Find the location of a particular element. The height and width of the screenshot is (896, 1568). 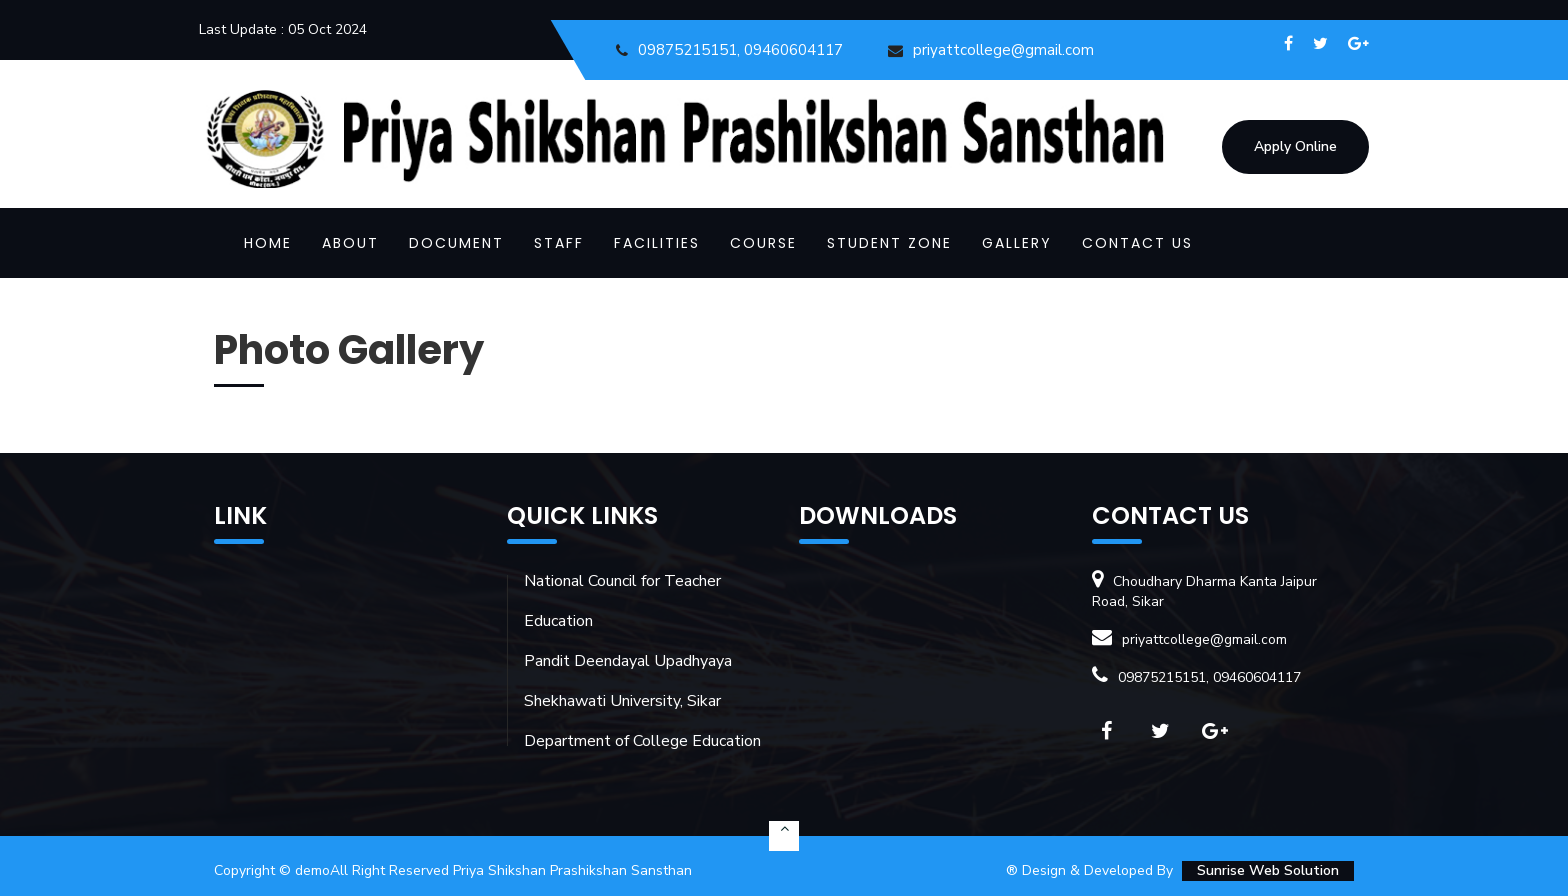

National Council for Teacher Education is located at coordinates (622, 601).